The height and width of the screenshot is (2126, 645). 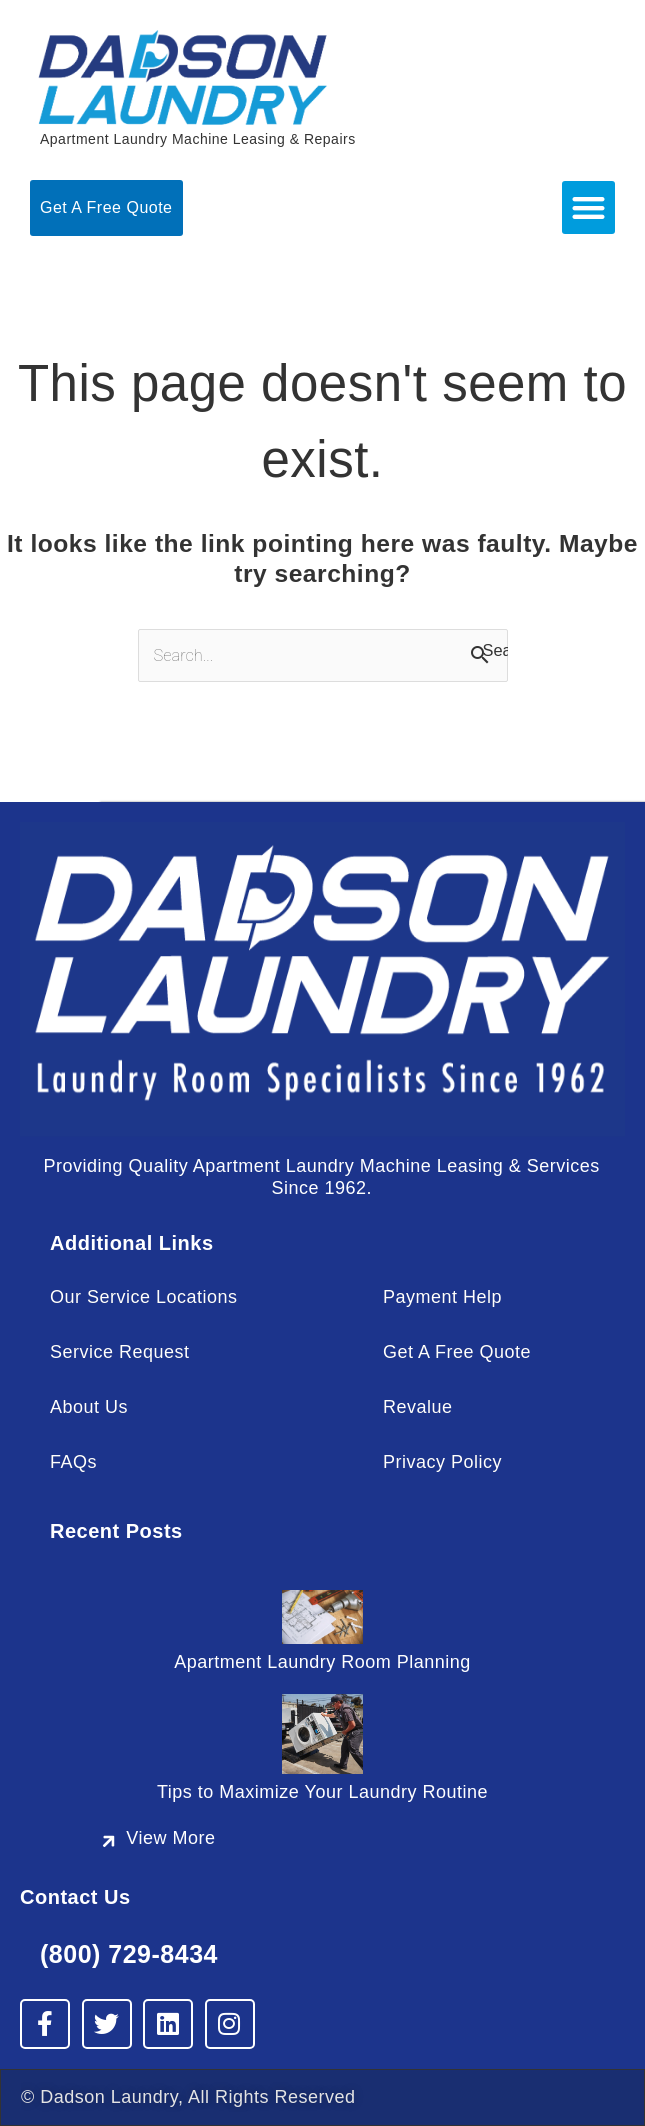 I want to click on (800) 729-8434, so click(x=129, y=1954).